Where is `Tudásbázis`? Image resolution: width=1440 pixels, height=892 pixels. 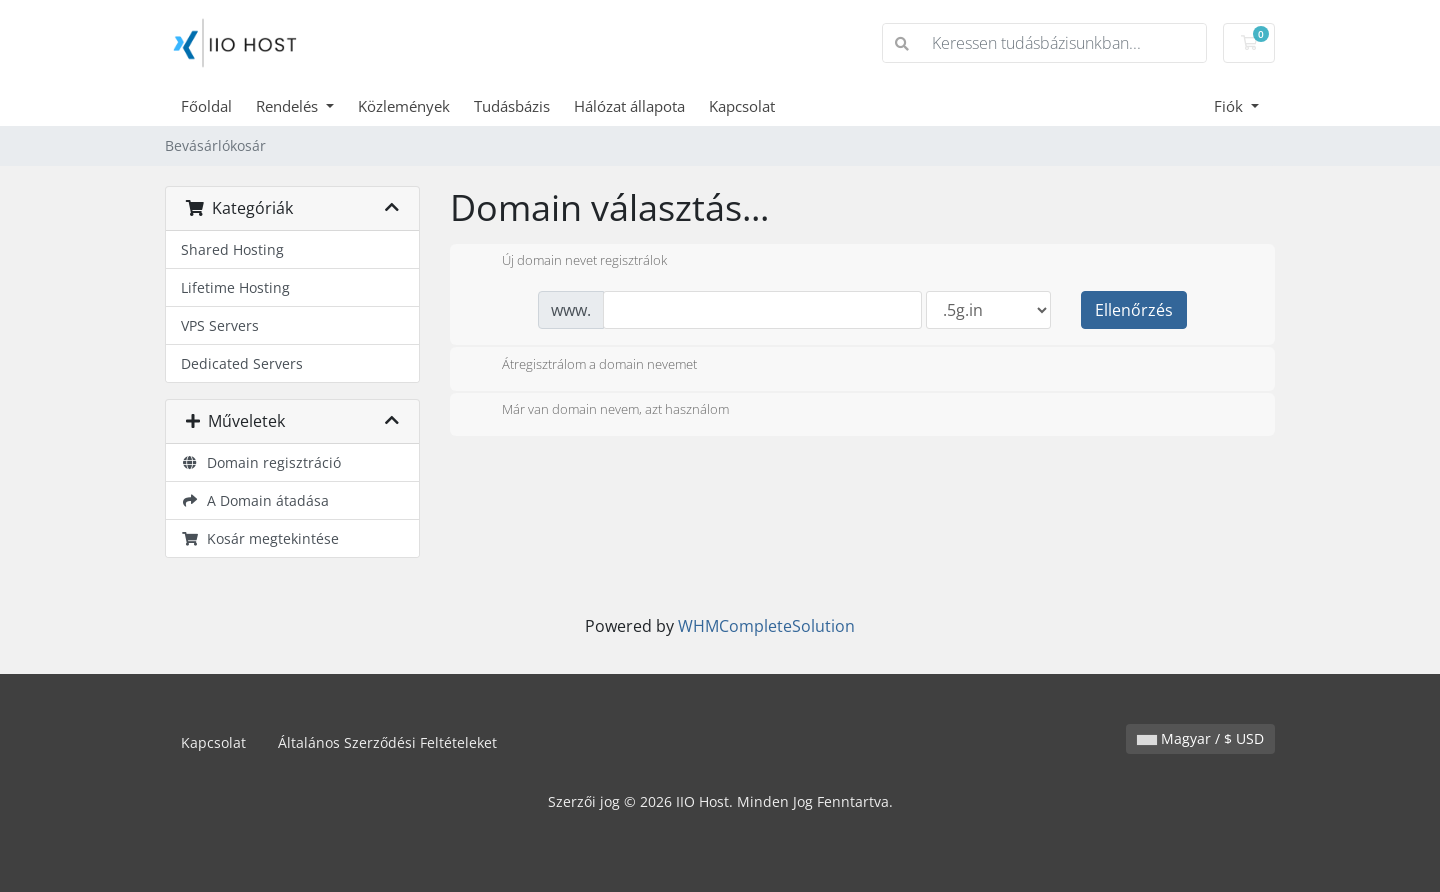
Tudásbázis is located at coordinates (512, 106).